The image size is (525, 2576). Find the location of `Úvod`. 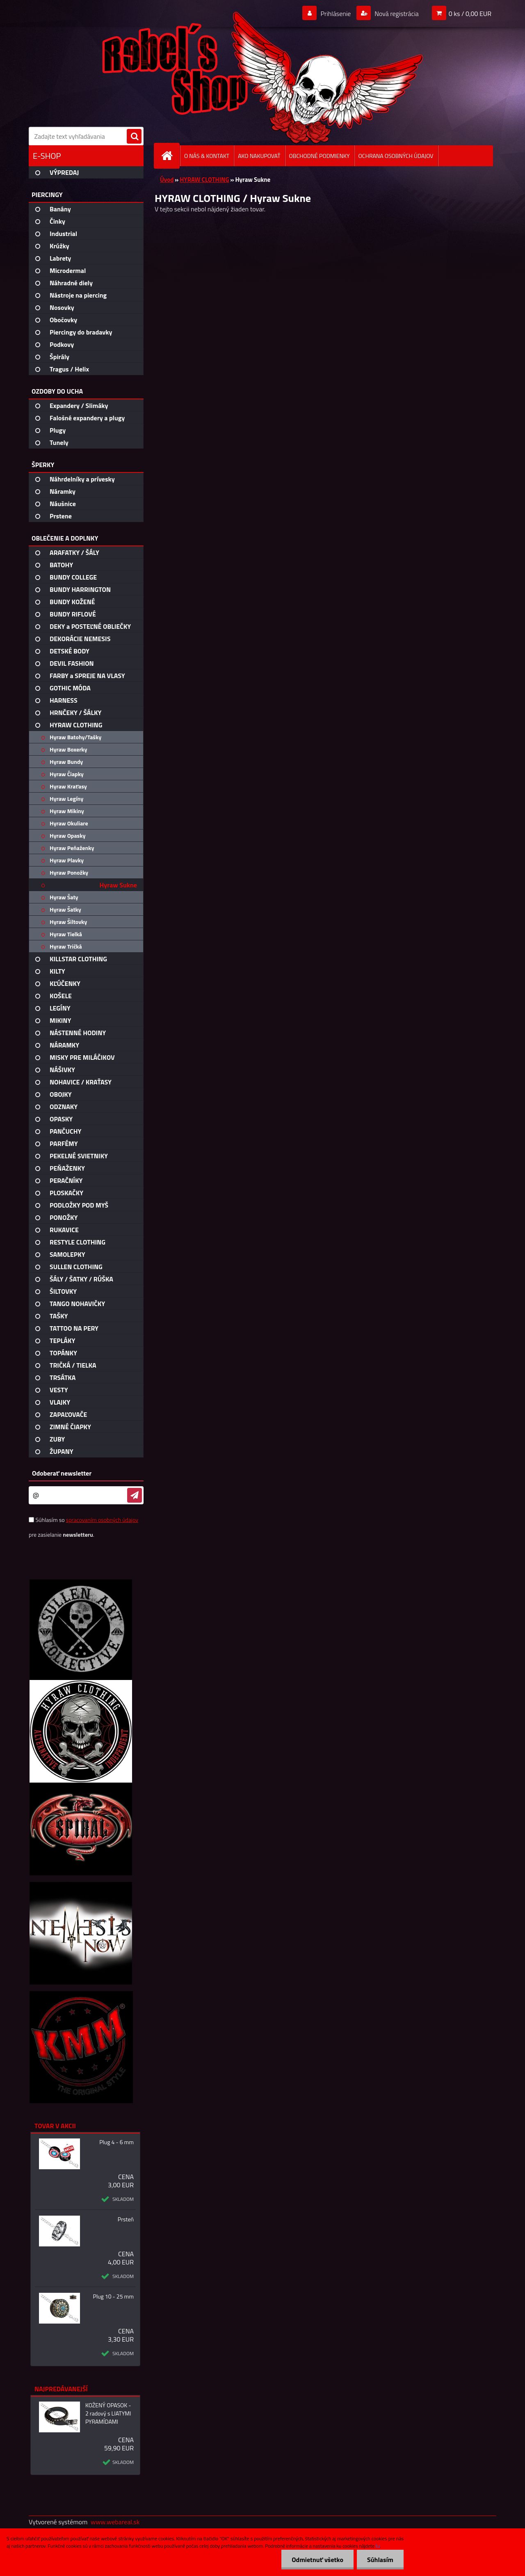

Úvod is located at coordinates (166, 179).